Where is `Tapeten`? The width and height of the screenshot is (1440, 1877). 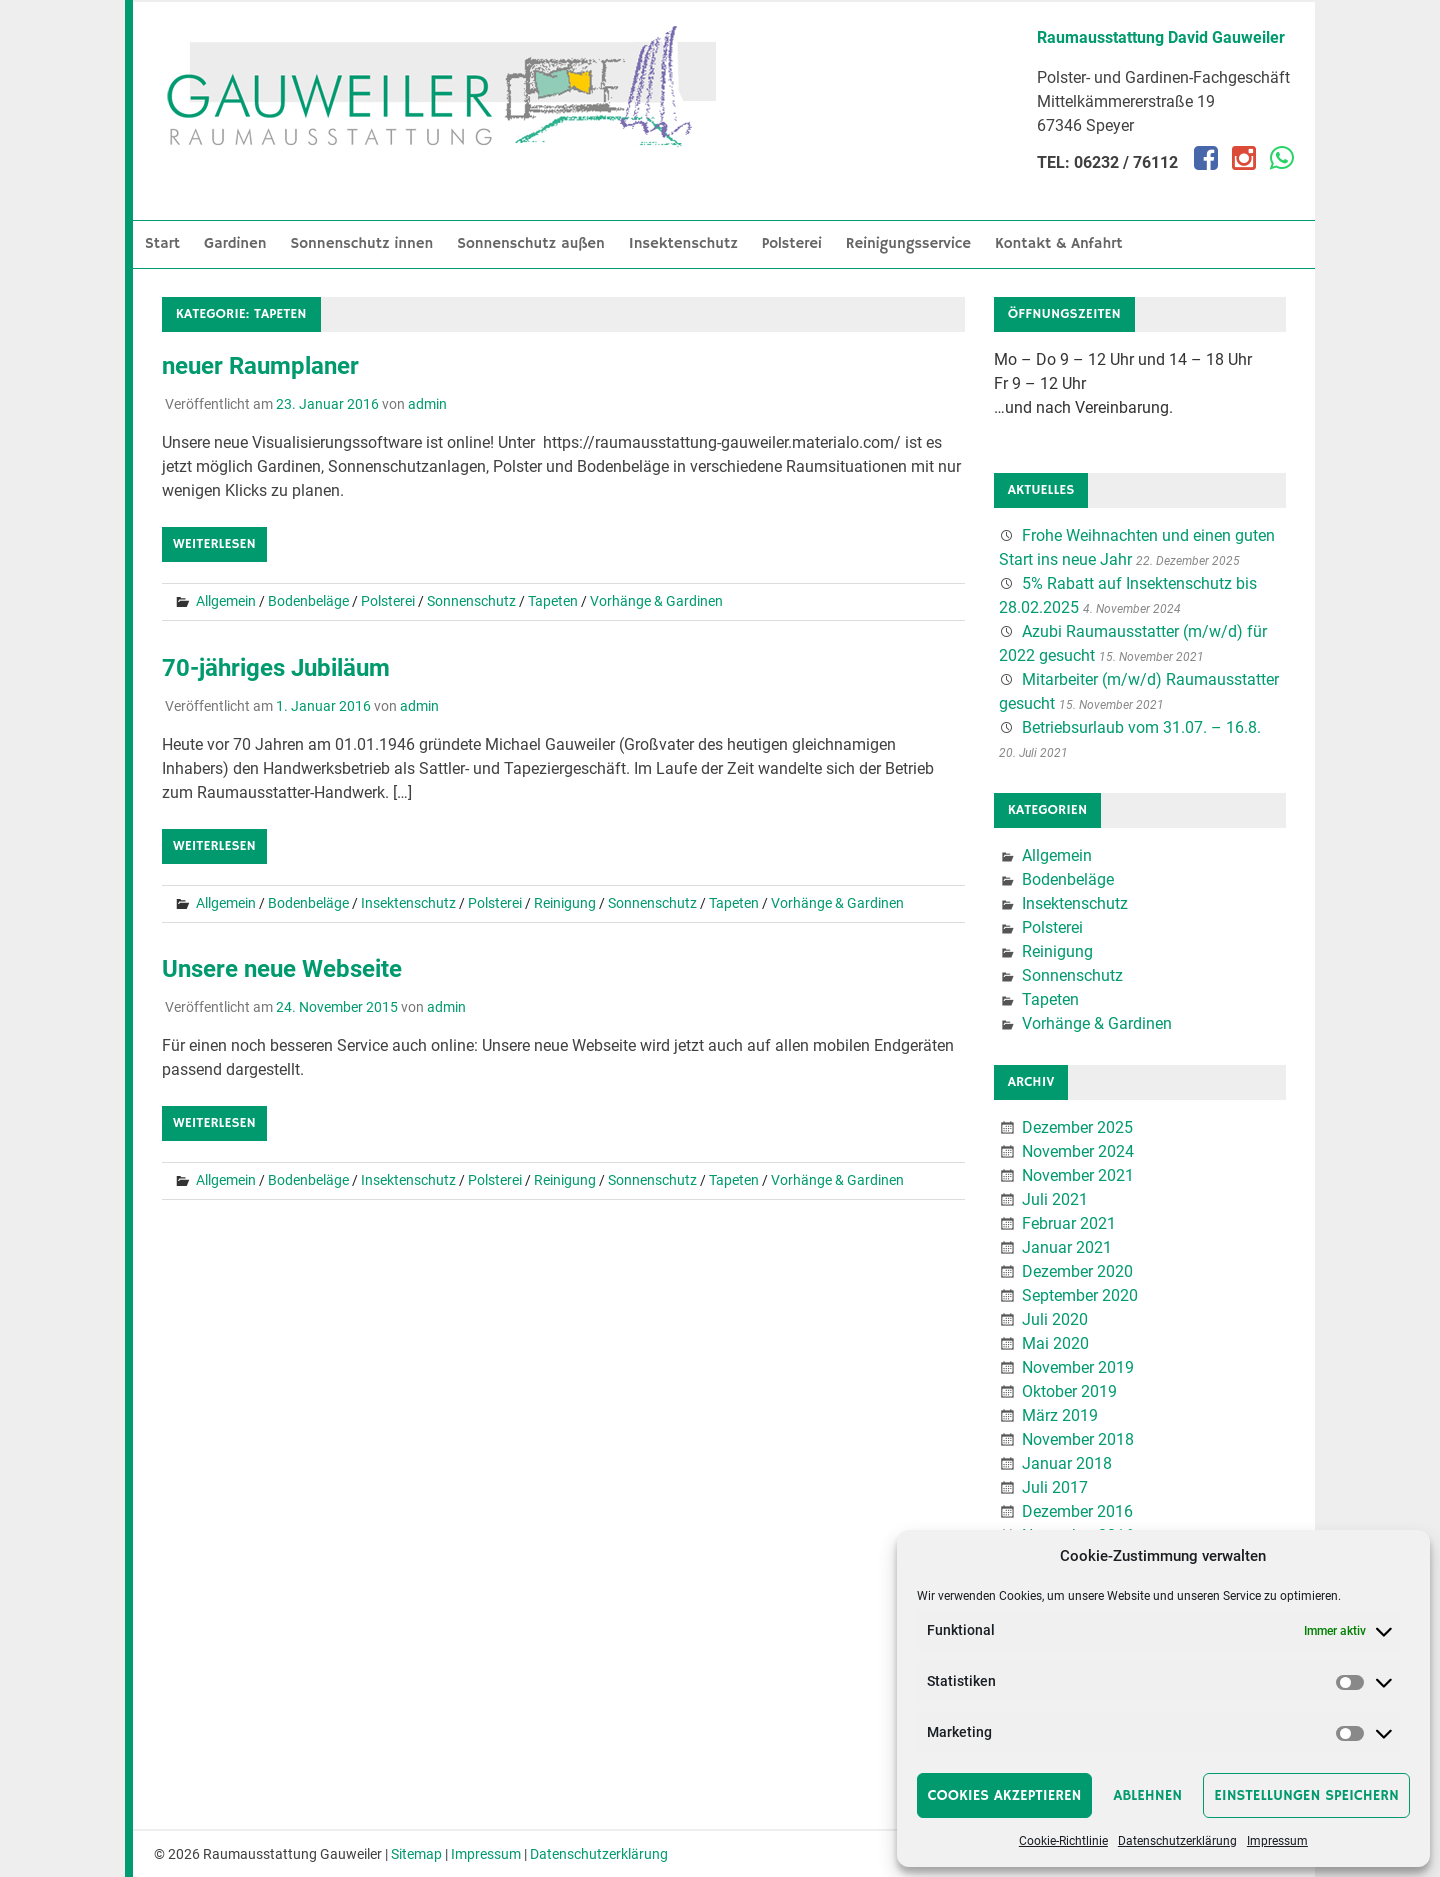 Tapeten is located at coordinates (553, 601).